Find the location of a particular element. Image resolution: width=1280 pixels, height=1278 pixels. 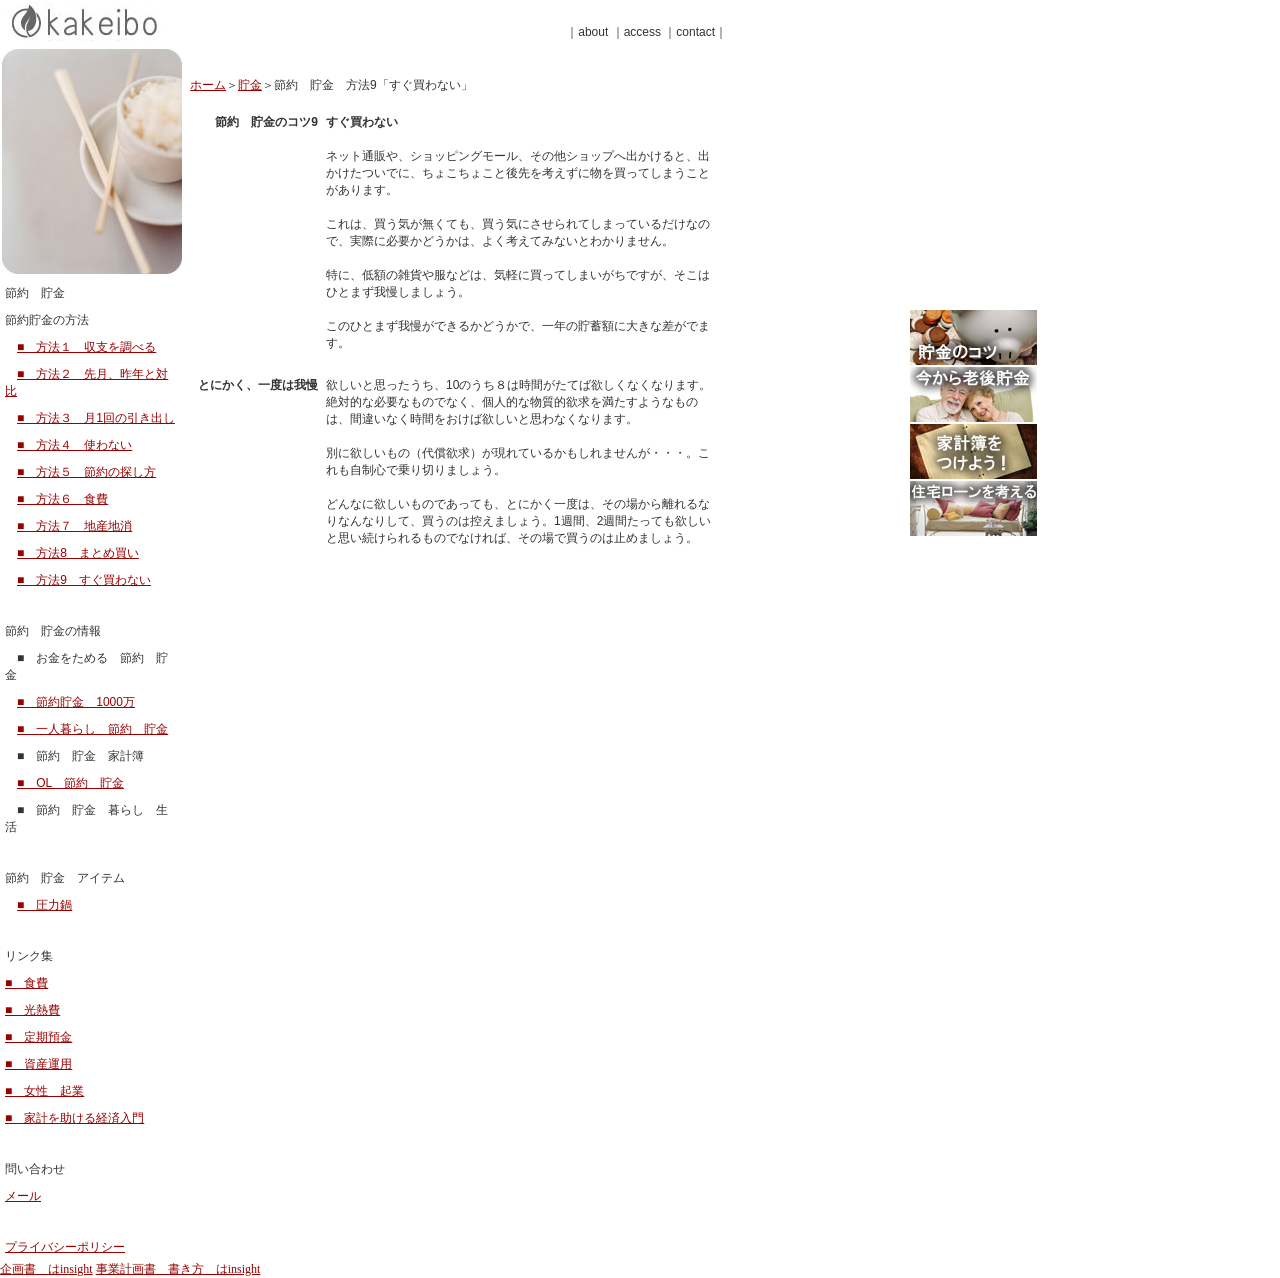

■ 方法３ 月1回の引き出し is located at coordinates (96, 418).